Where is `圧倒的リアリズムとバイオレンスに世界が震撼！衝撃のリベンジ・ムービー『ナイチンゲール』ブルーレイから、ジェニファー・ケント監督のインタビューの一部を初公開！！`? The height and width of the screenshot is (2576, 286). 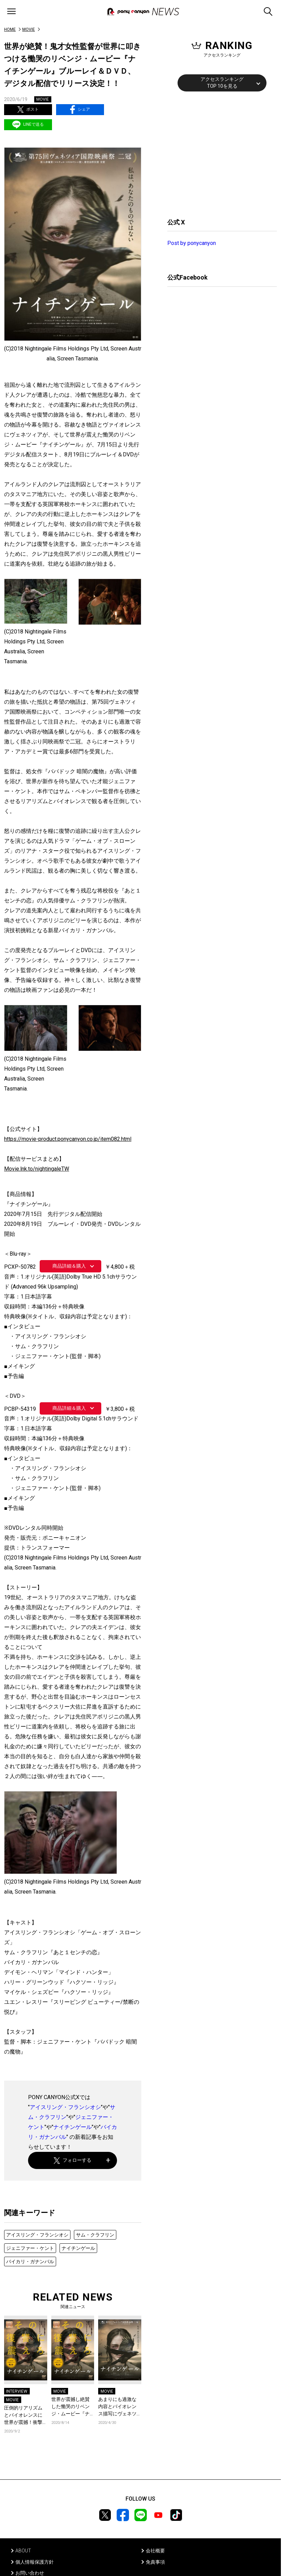 圧倒的リアリズムとバイオレンスに世界が震撼！衝撃のリベンジ・ムービー『ナイチンゲール』ブルーレイから、ジェニファー・ケント監督のインタビューの一部を初公開！！ is located at coordinates (23, 2415).